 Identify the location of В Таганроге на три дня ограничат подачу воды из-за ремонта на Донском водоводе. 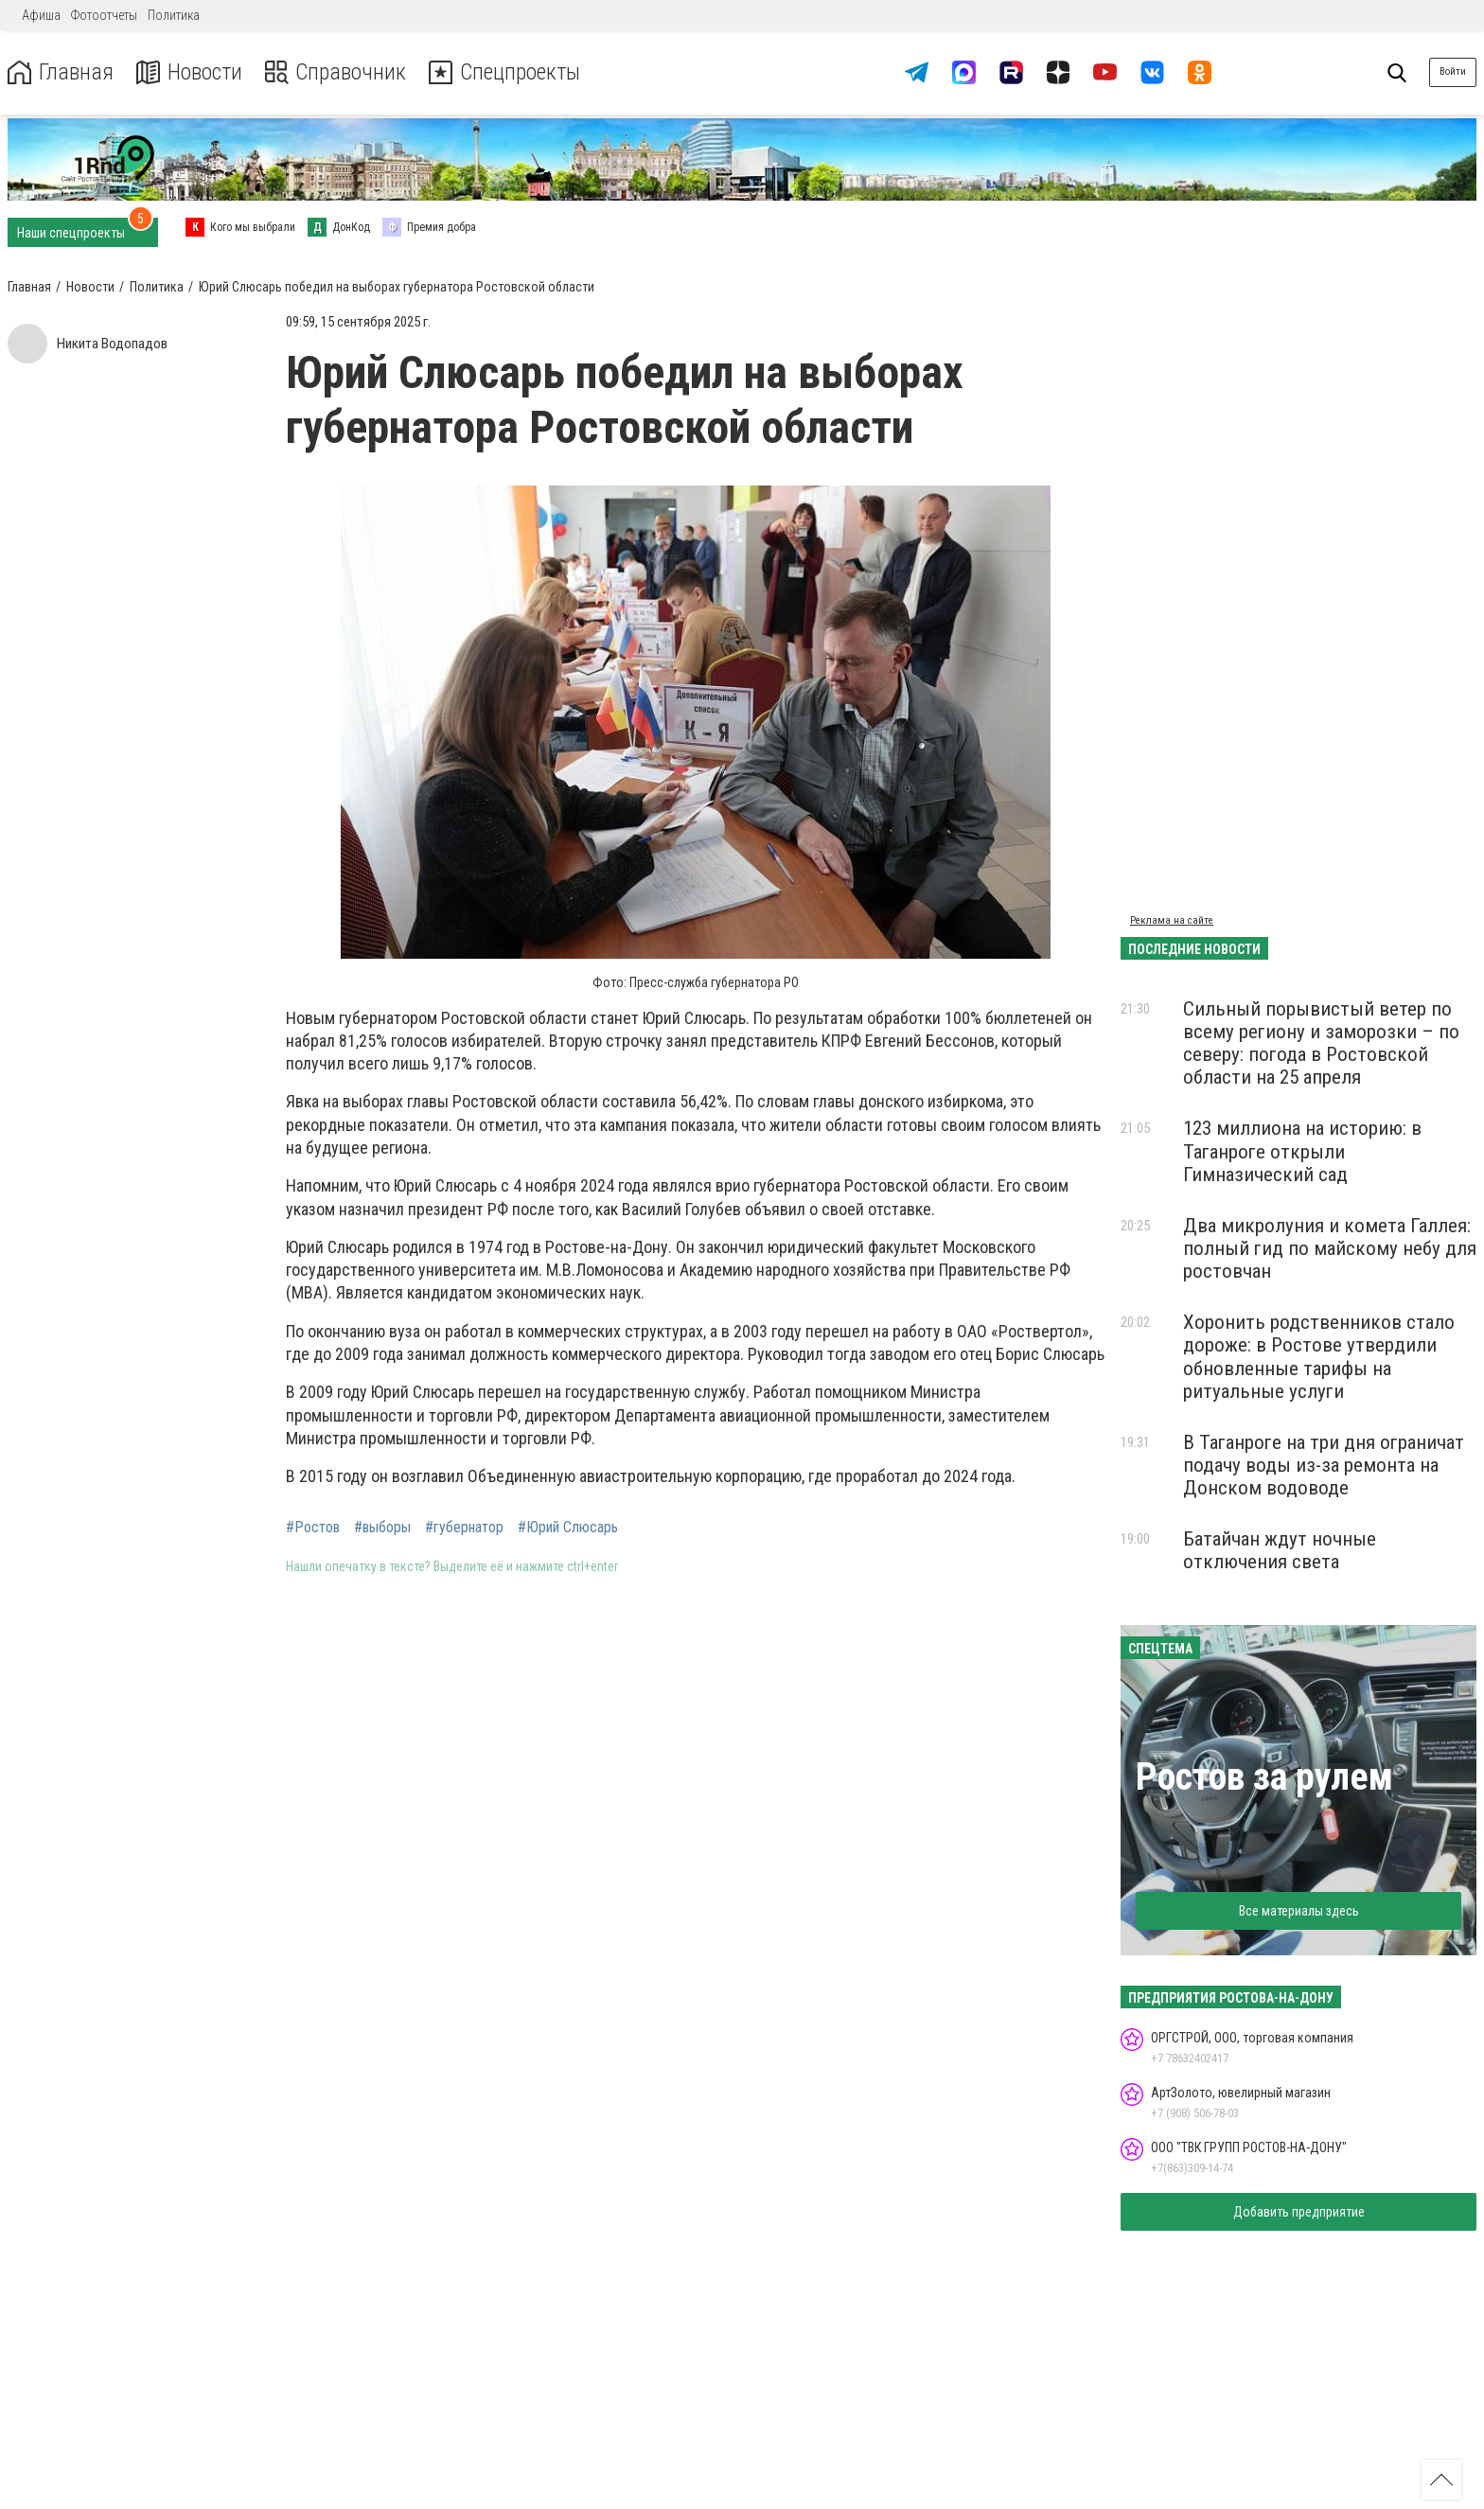
(1323, 1465).